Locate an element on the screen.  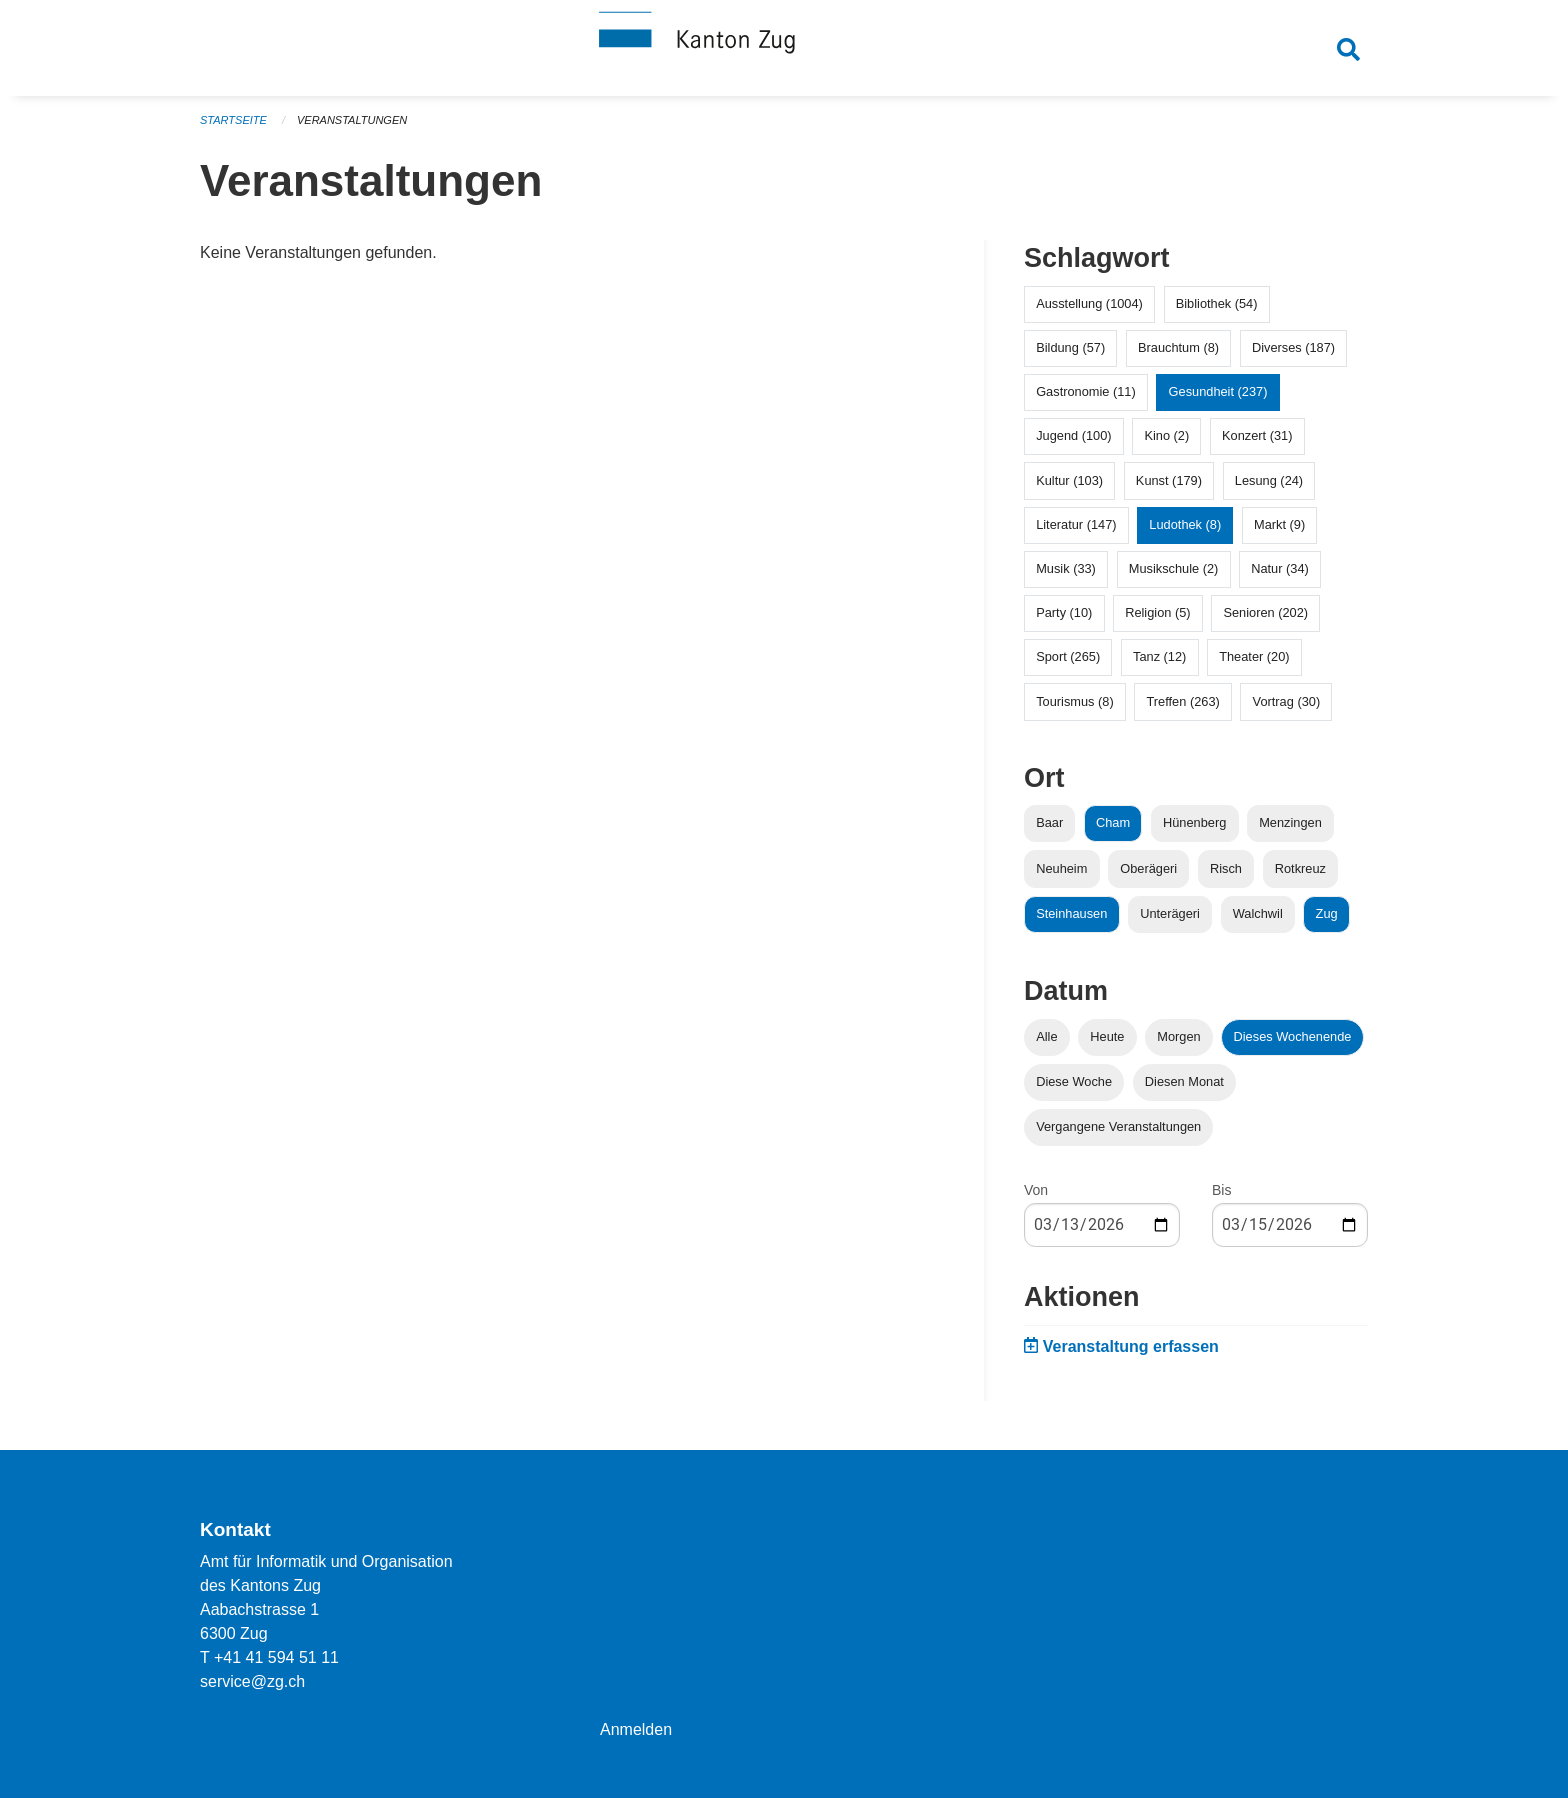
service@zg.ch is located at coordinates (252, 1681).